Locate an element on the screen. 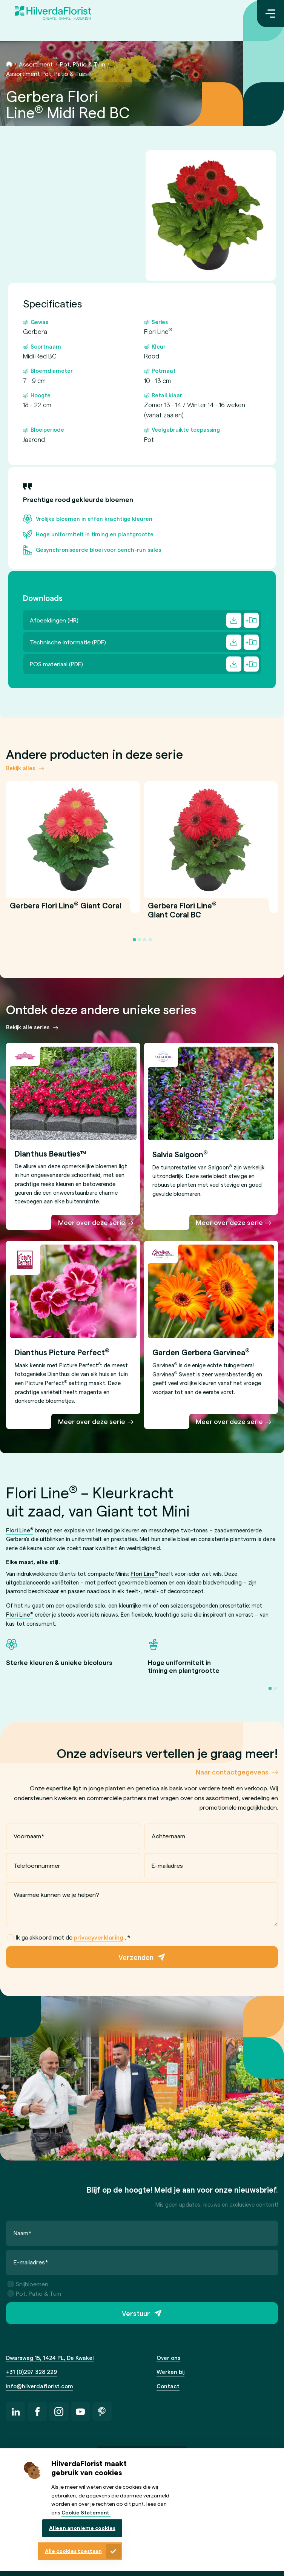 Image resolution: width=284 pixels, height=2576 pixels. Snijbloemen is located at coordinates (28, 2283).